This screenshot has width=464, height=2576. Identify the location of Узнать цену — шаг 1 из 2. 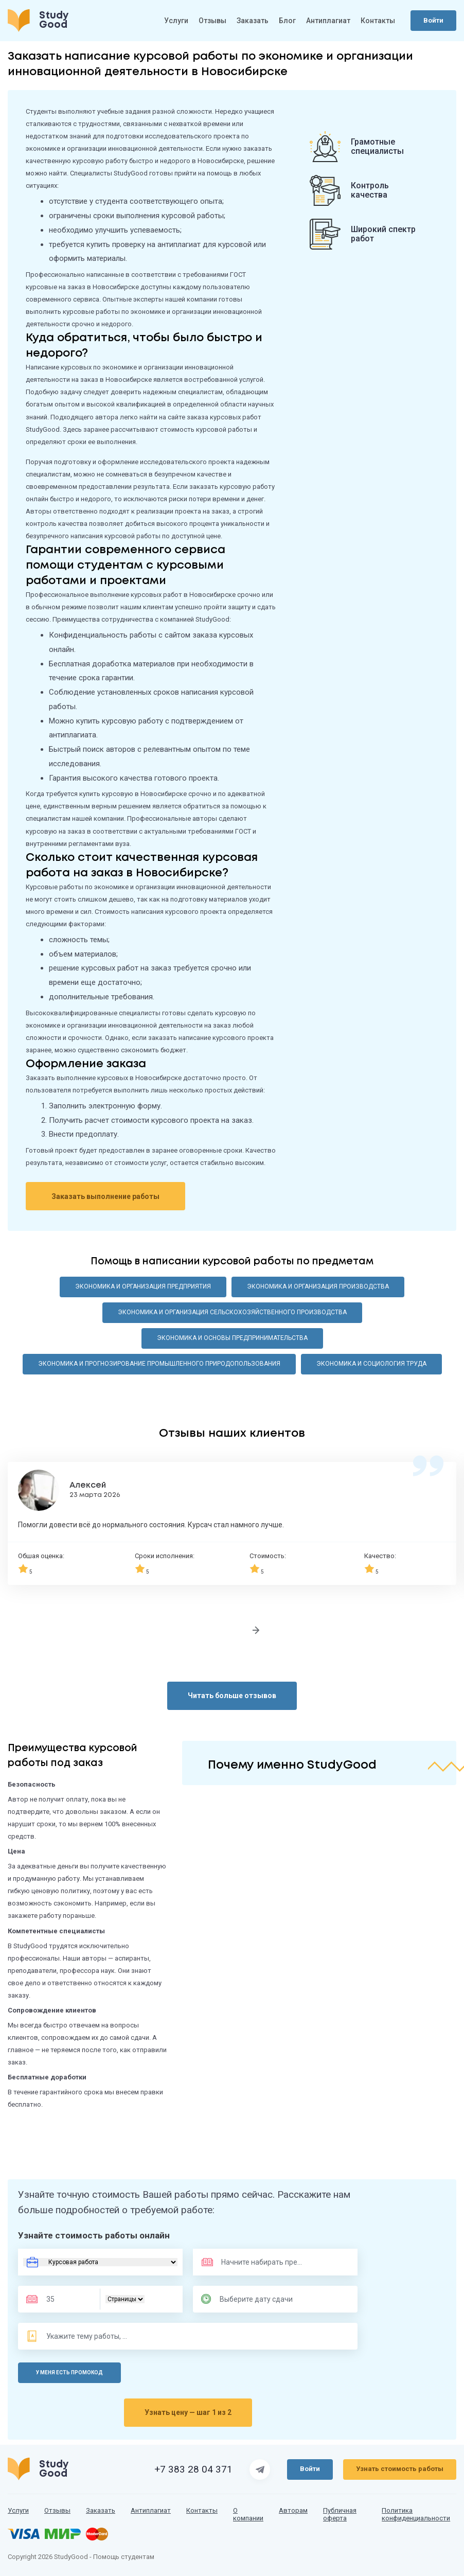
(188, 2412).